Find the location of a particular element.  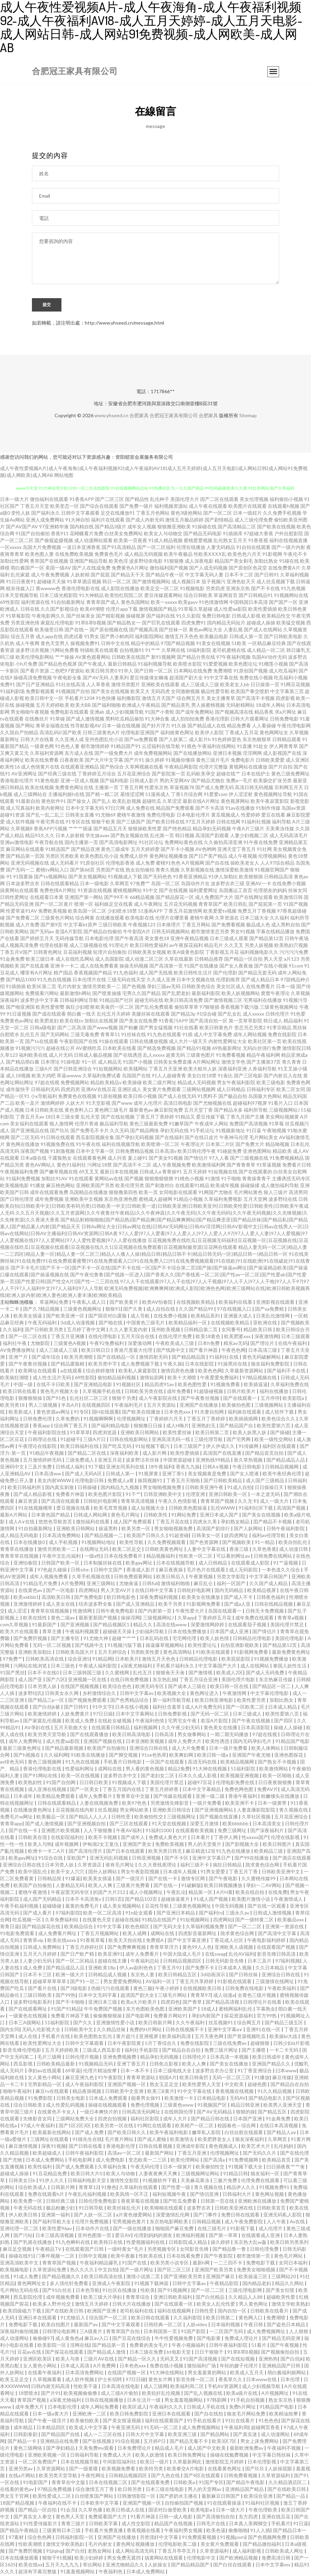

国产成人蜜柚 is located at coordinates (152, 2140).